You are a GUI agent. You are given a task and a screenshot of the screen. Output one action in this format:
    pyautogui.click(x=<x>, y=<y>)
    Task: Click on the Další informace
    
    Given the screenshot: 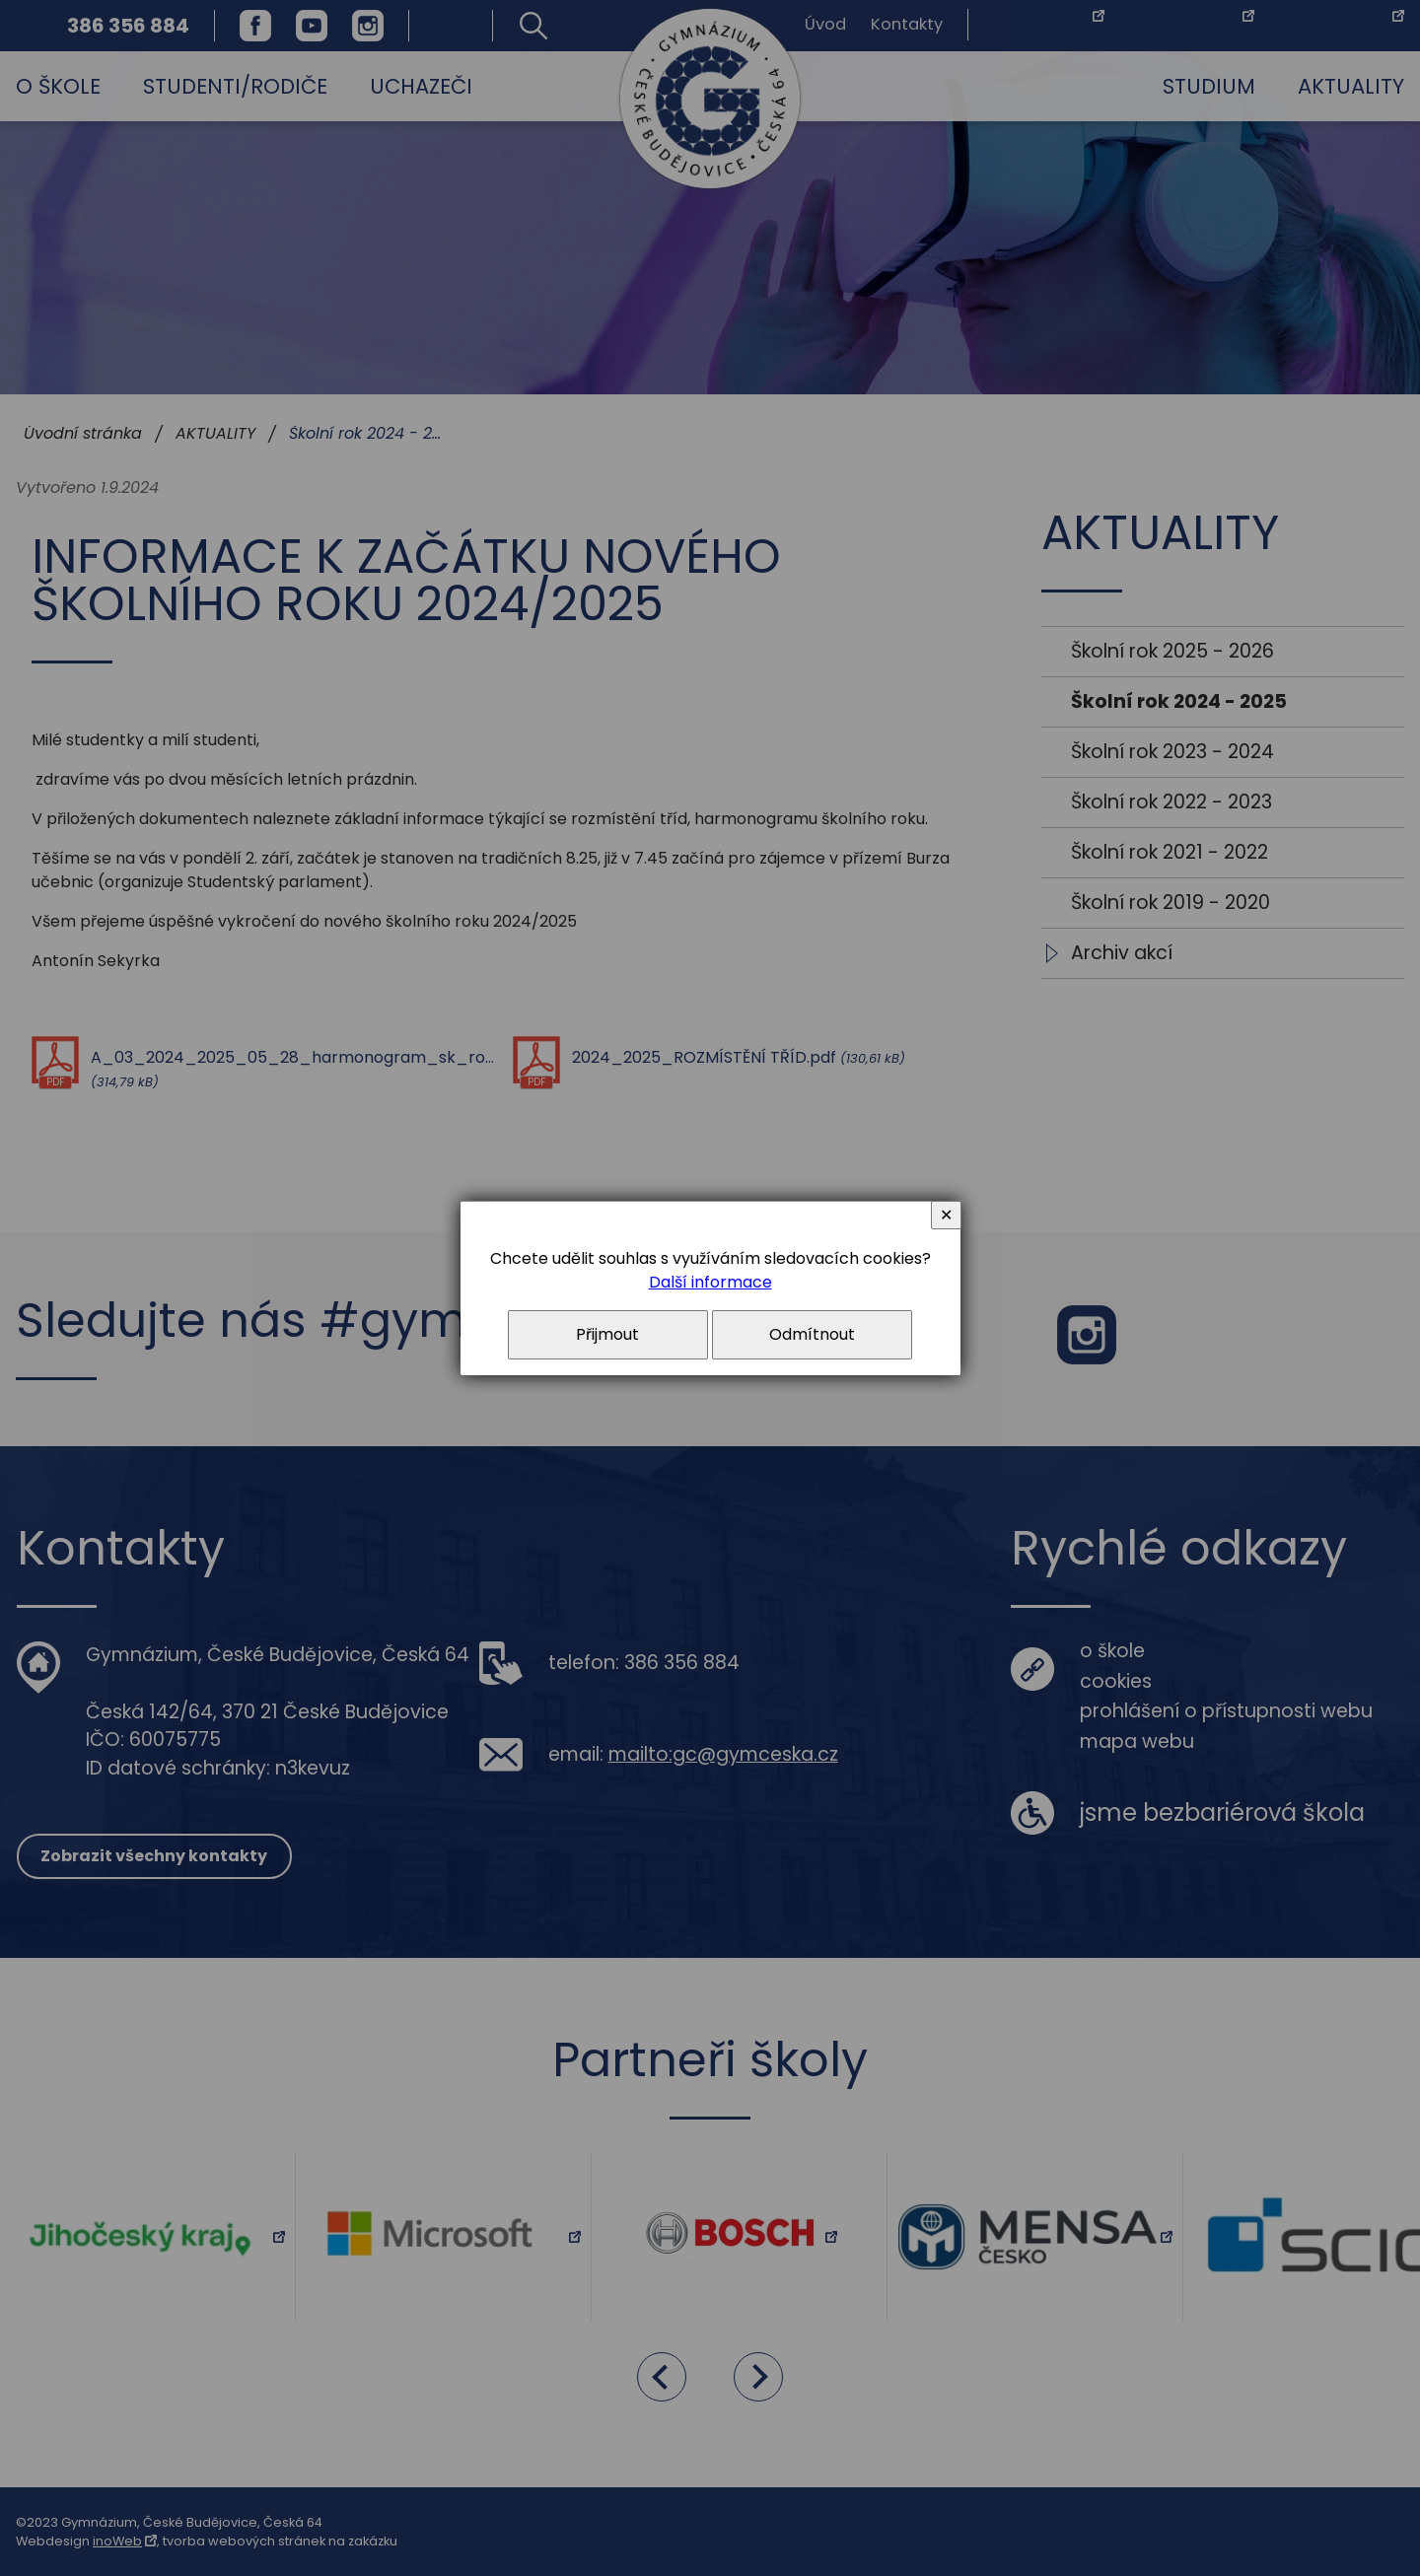 What is the action you would take?
    pyautogui.click(x=710, y=1282)
    